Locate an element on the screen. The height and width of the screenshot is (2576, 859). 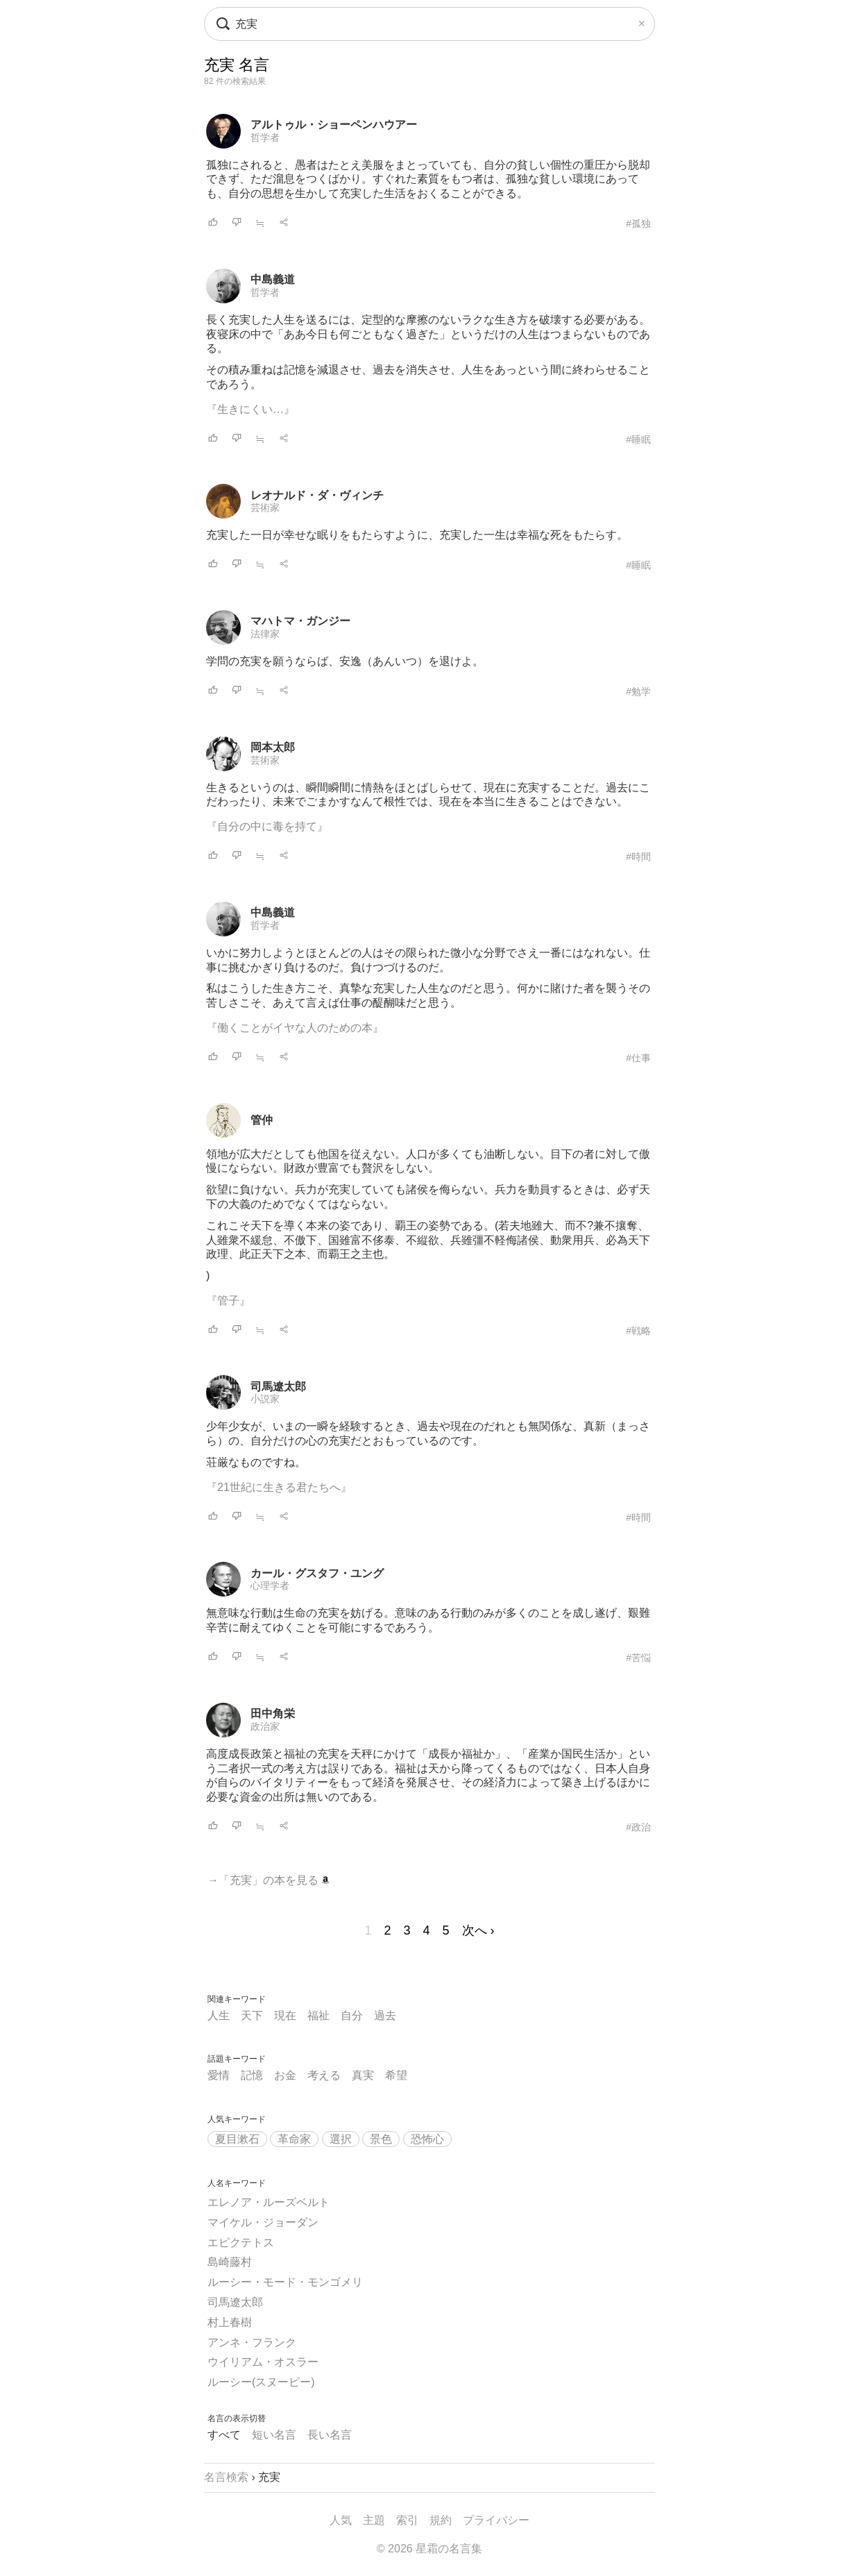
田中角栄 is located at coordinates (272, 1713).